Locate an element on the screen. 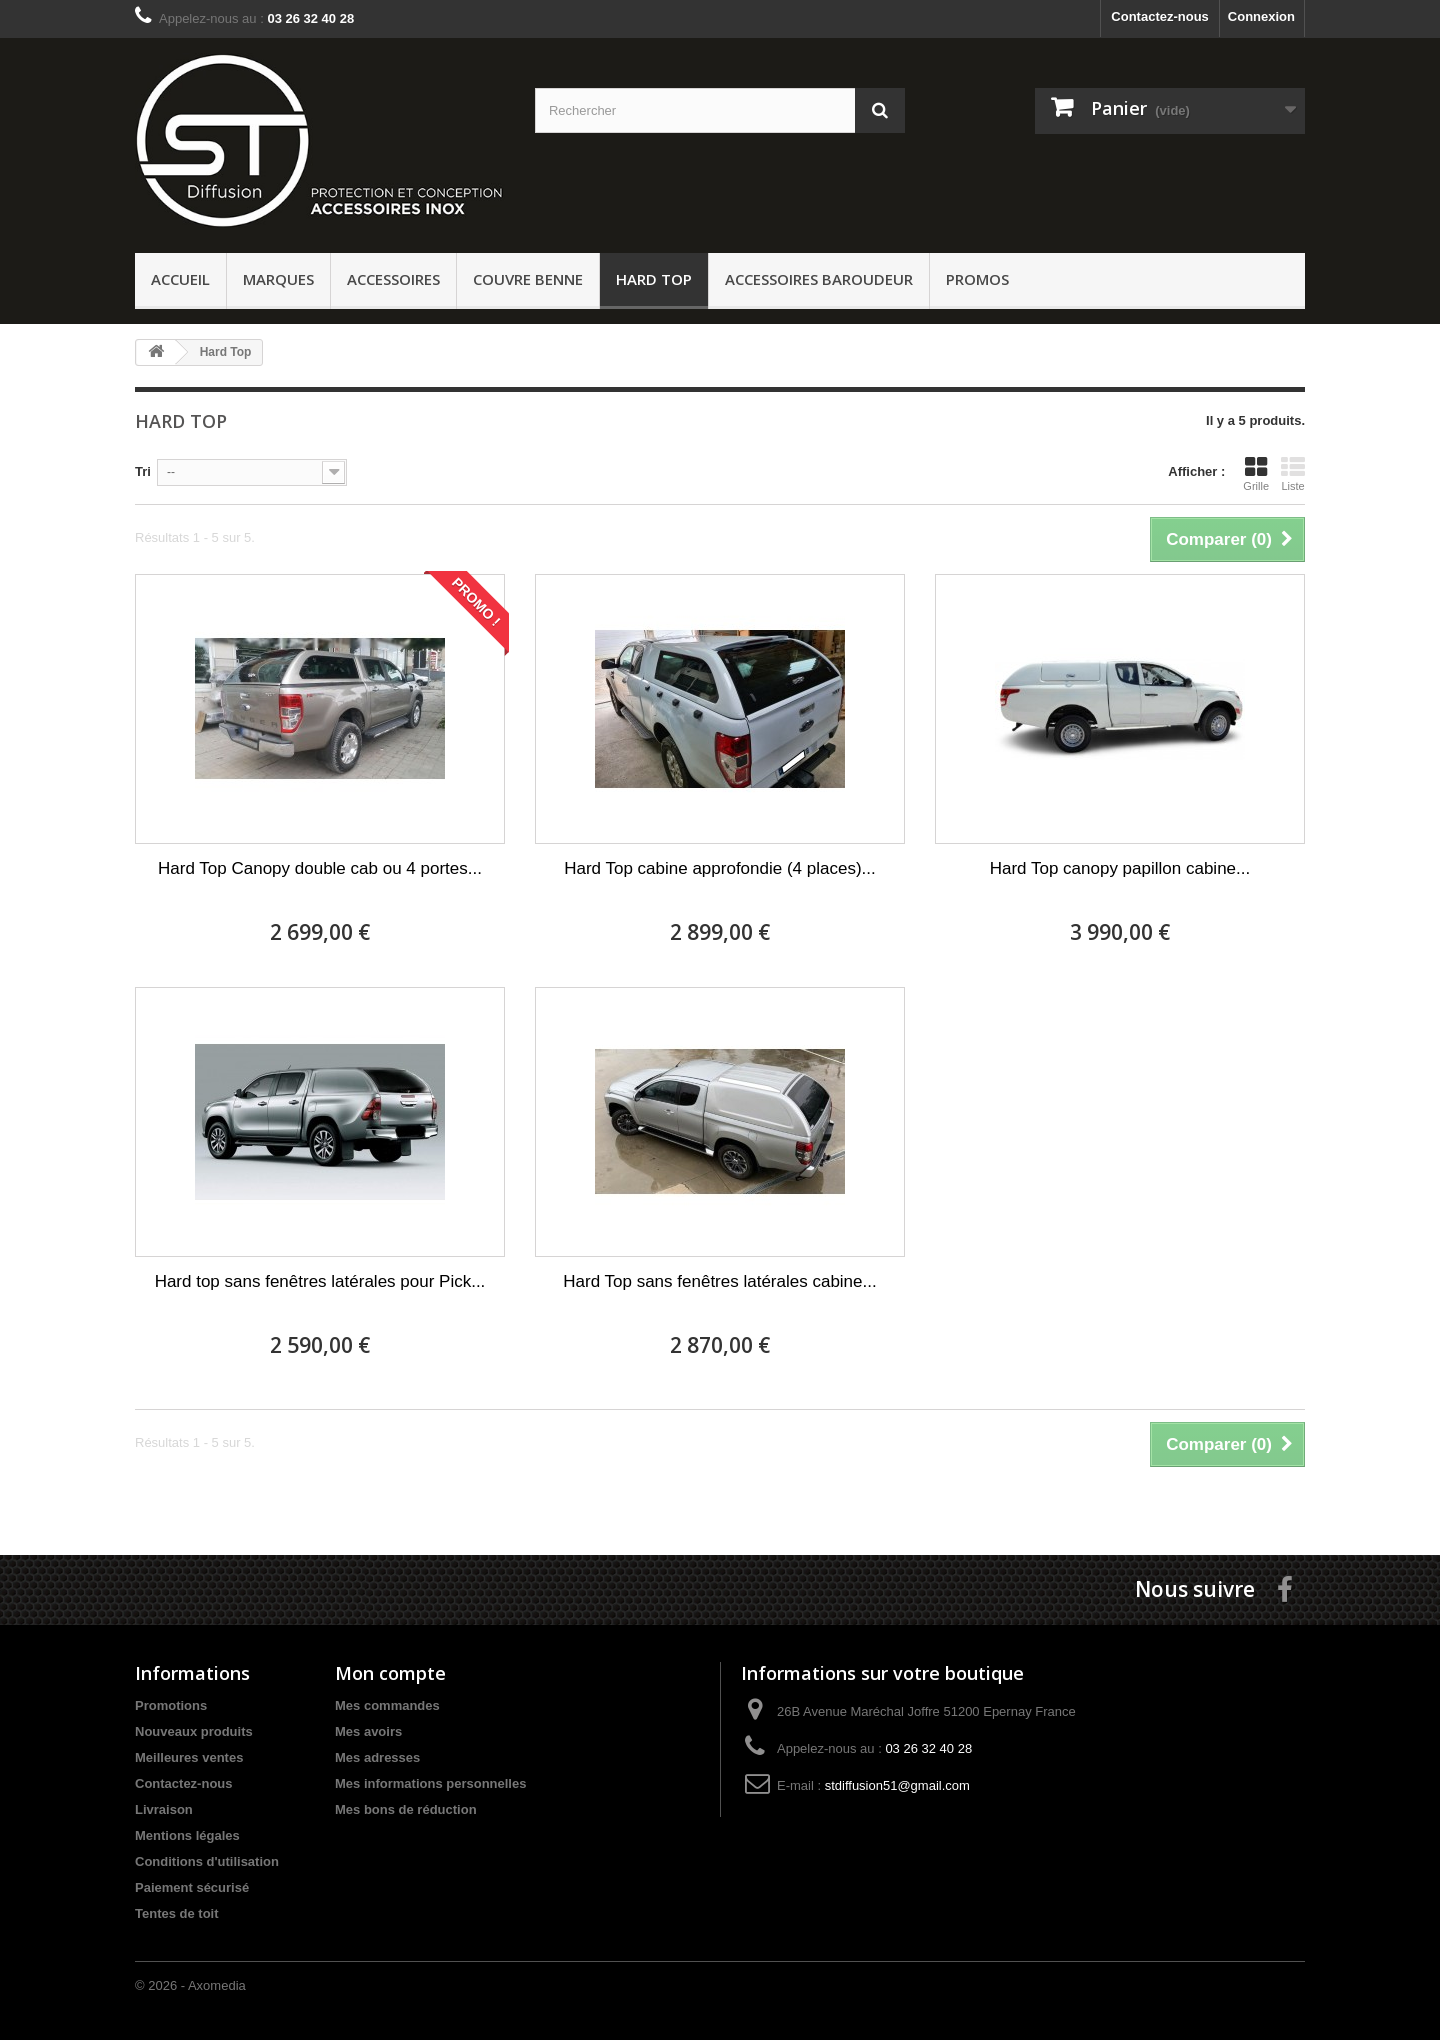 This screenshot has height=2040, width=1440. Tentes de toit is located at coordinates (177, 1913).